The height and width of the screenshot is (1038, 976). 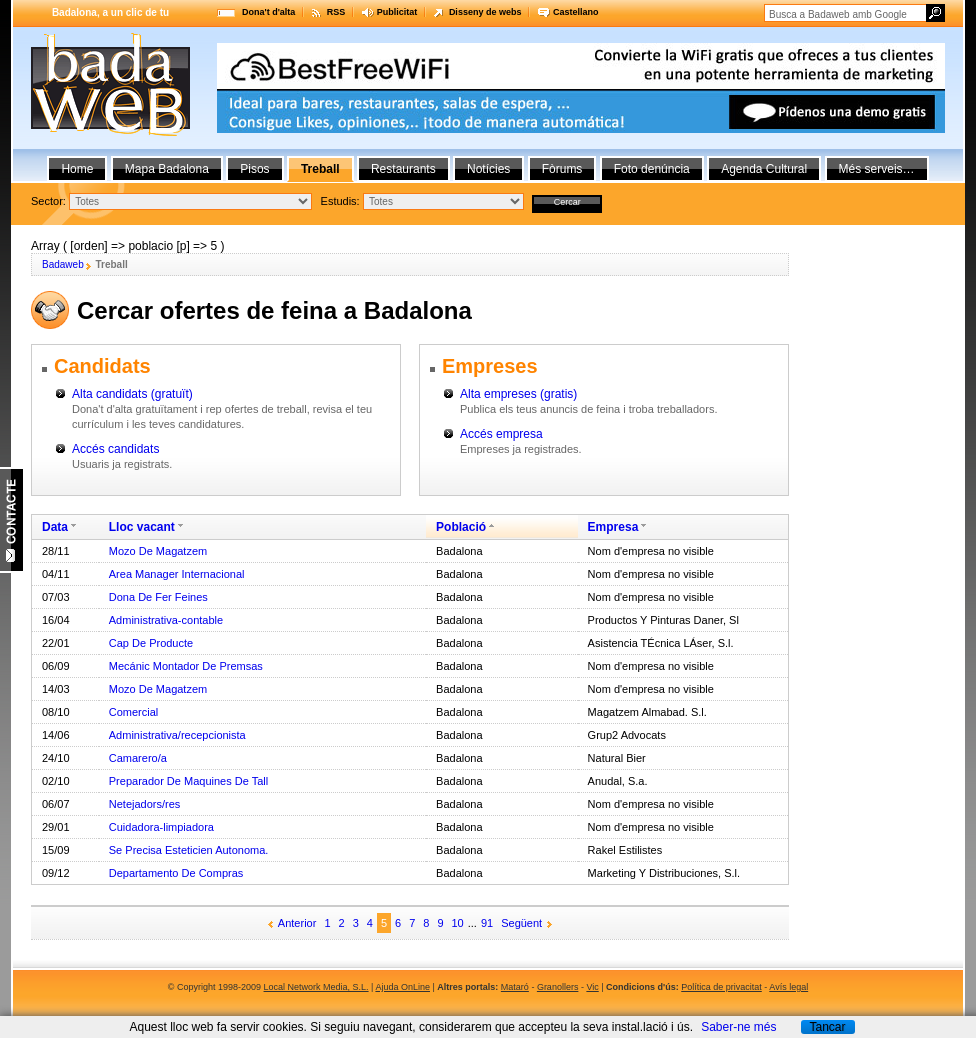 I want to click on Més serveis…, so click(x=877, y=169).